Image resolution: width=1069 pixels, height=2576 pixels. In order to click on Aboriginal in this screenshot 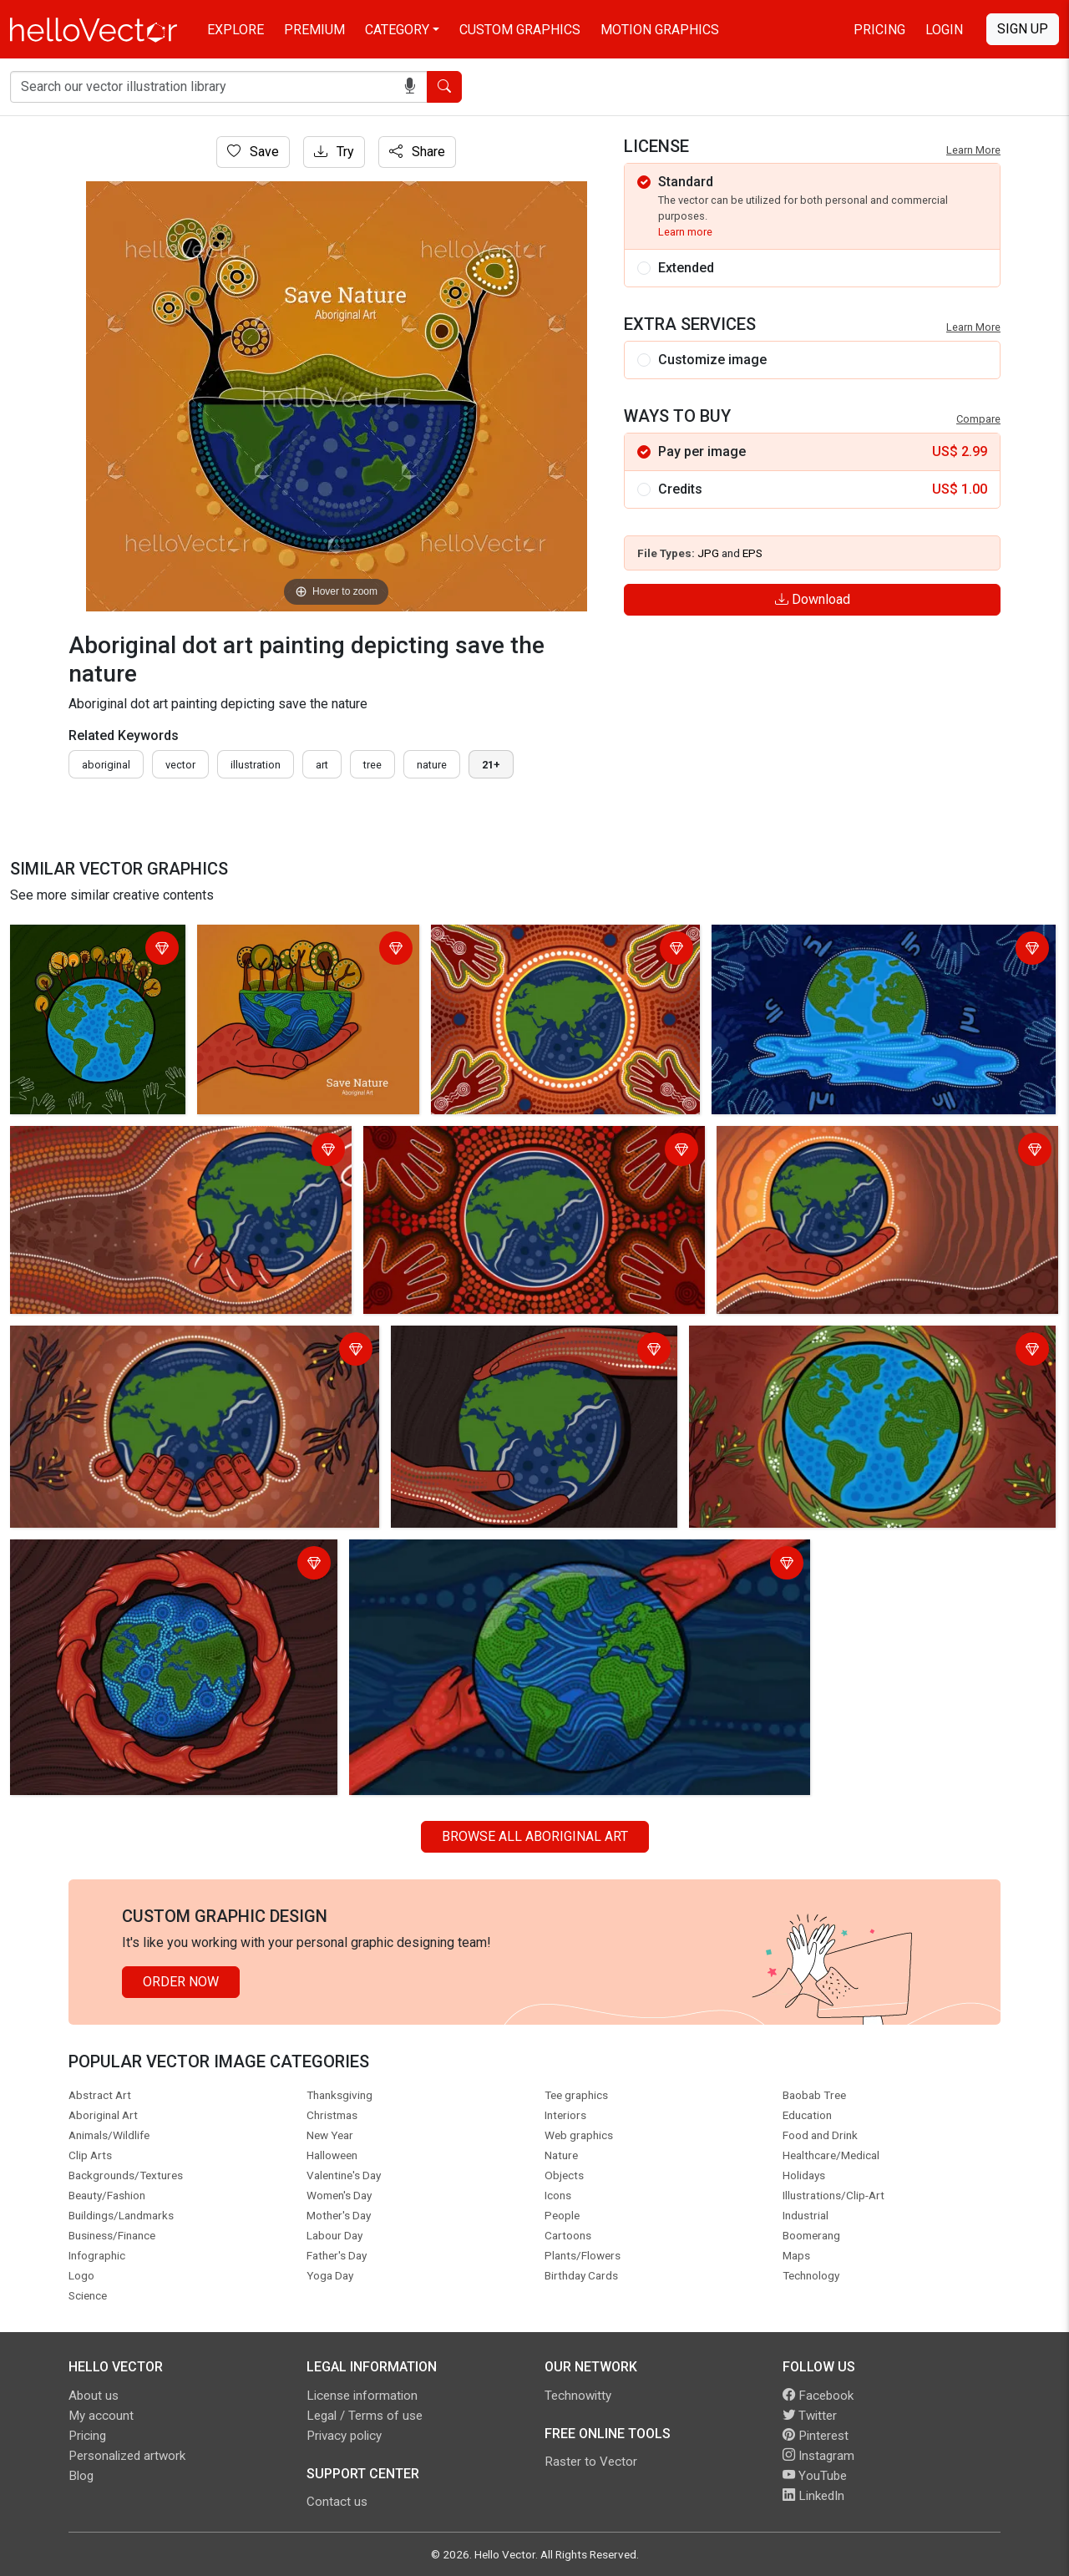, I will do `click(106, 764)`.